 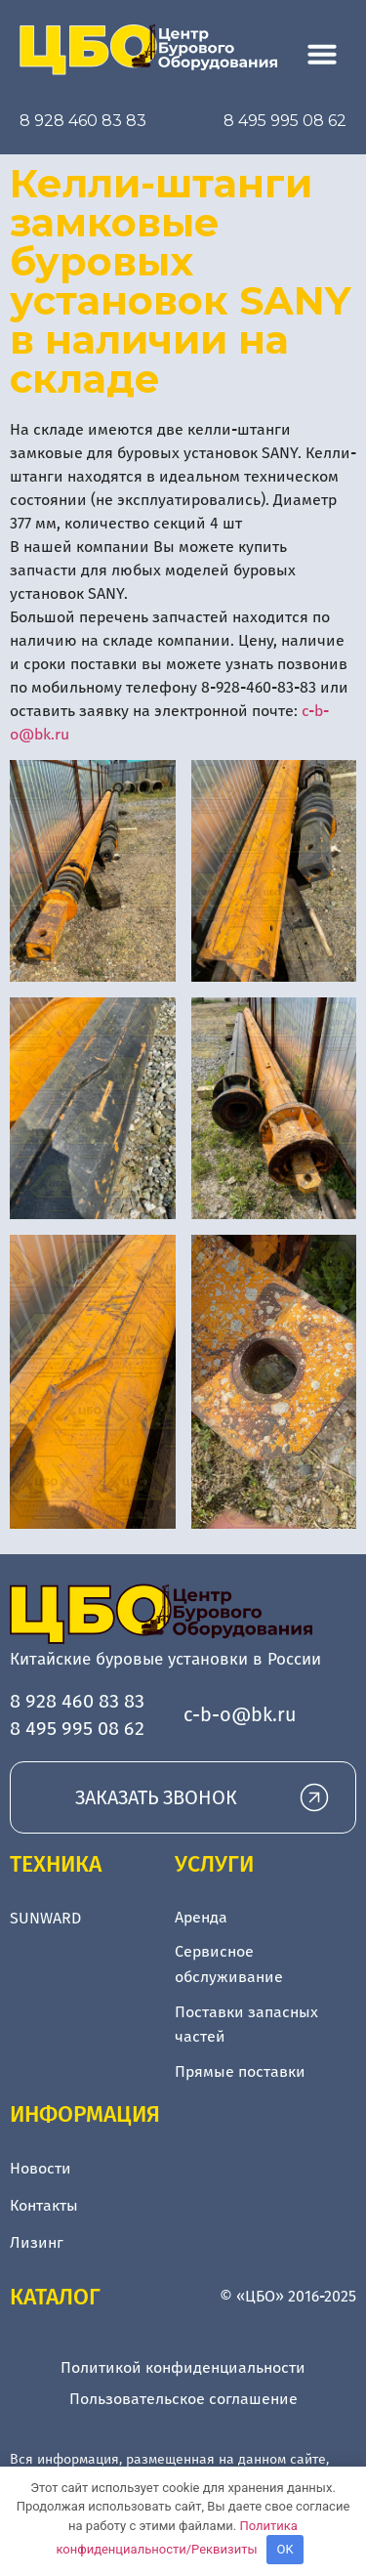 What do you see at coordinates (83, 120) in the screenshot?
I see `8 928 460 83 83` at bounding box center [83, 120].